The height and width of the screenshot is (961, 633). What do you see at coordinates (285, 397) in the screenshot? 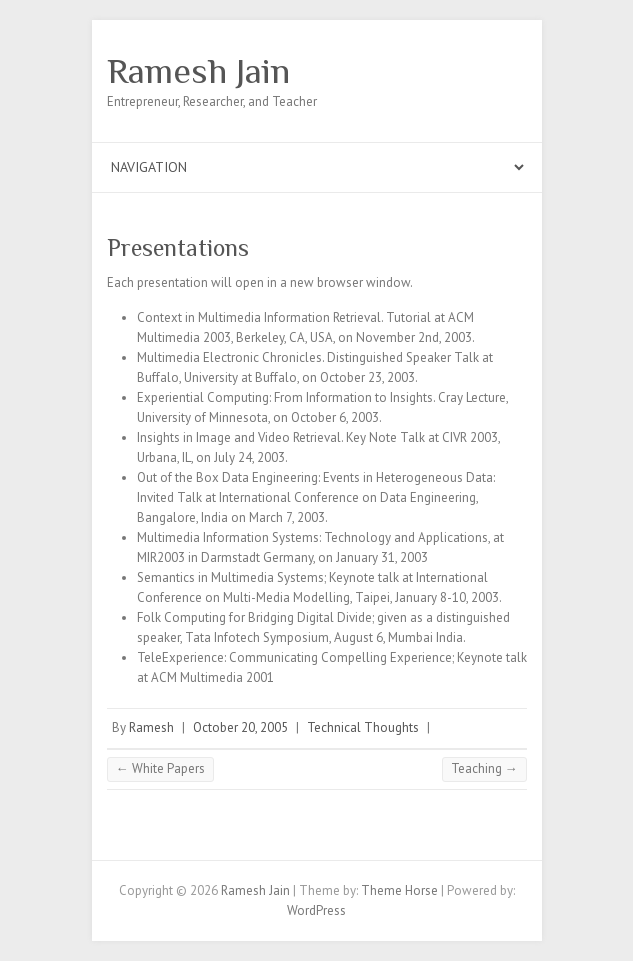
I see `Experiential Computing: From Information to Insights` at bounding box center [285, 397].